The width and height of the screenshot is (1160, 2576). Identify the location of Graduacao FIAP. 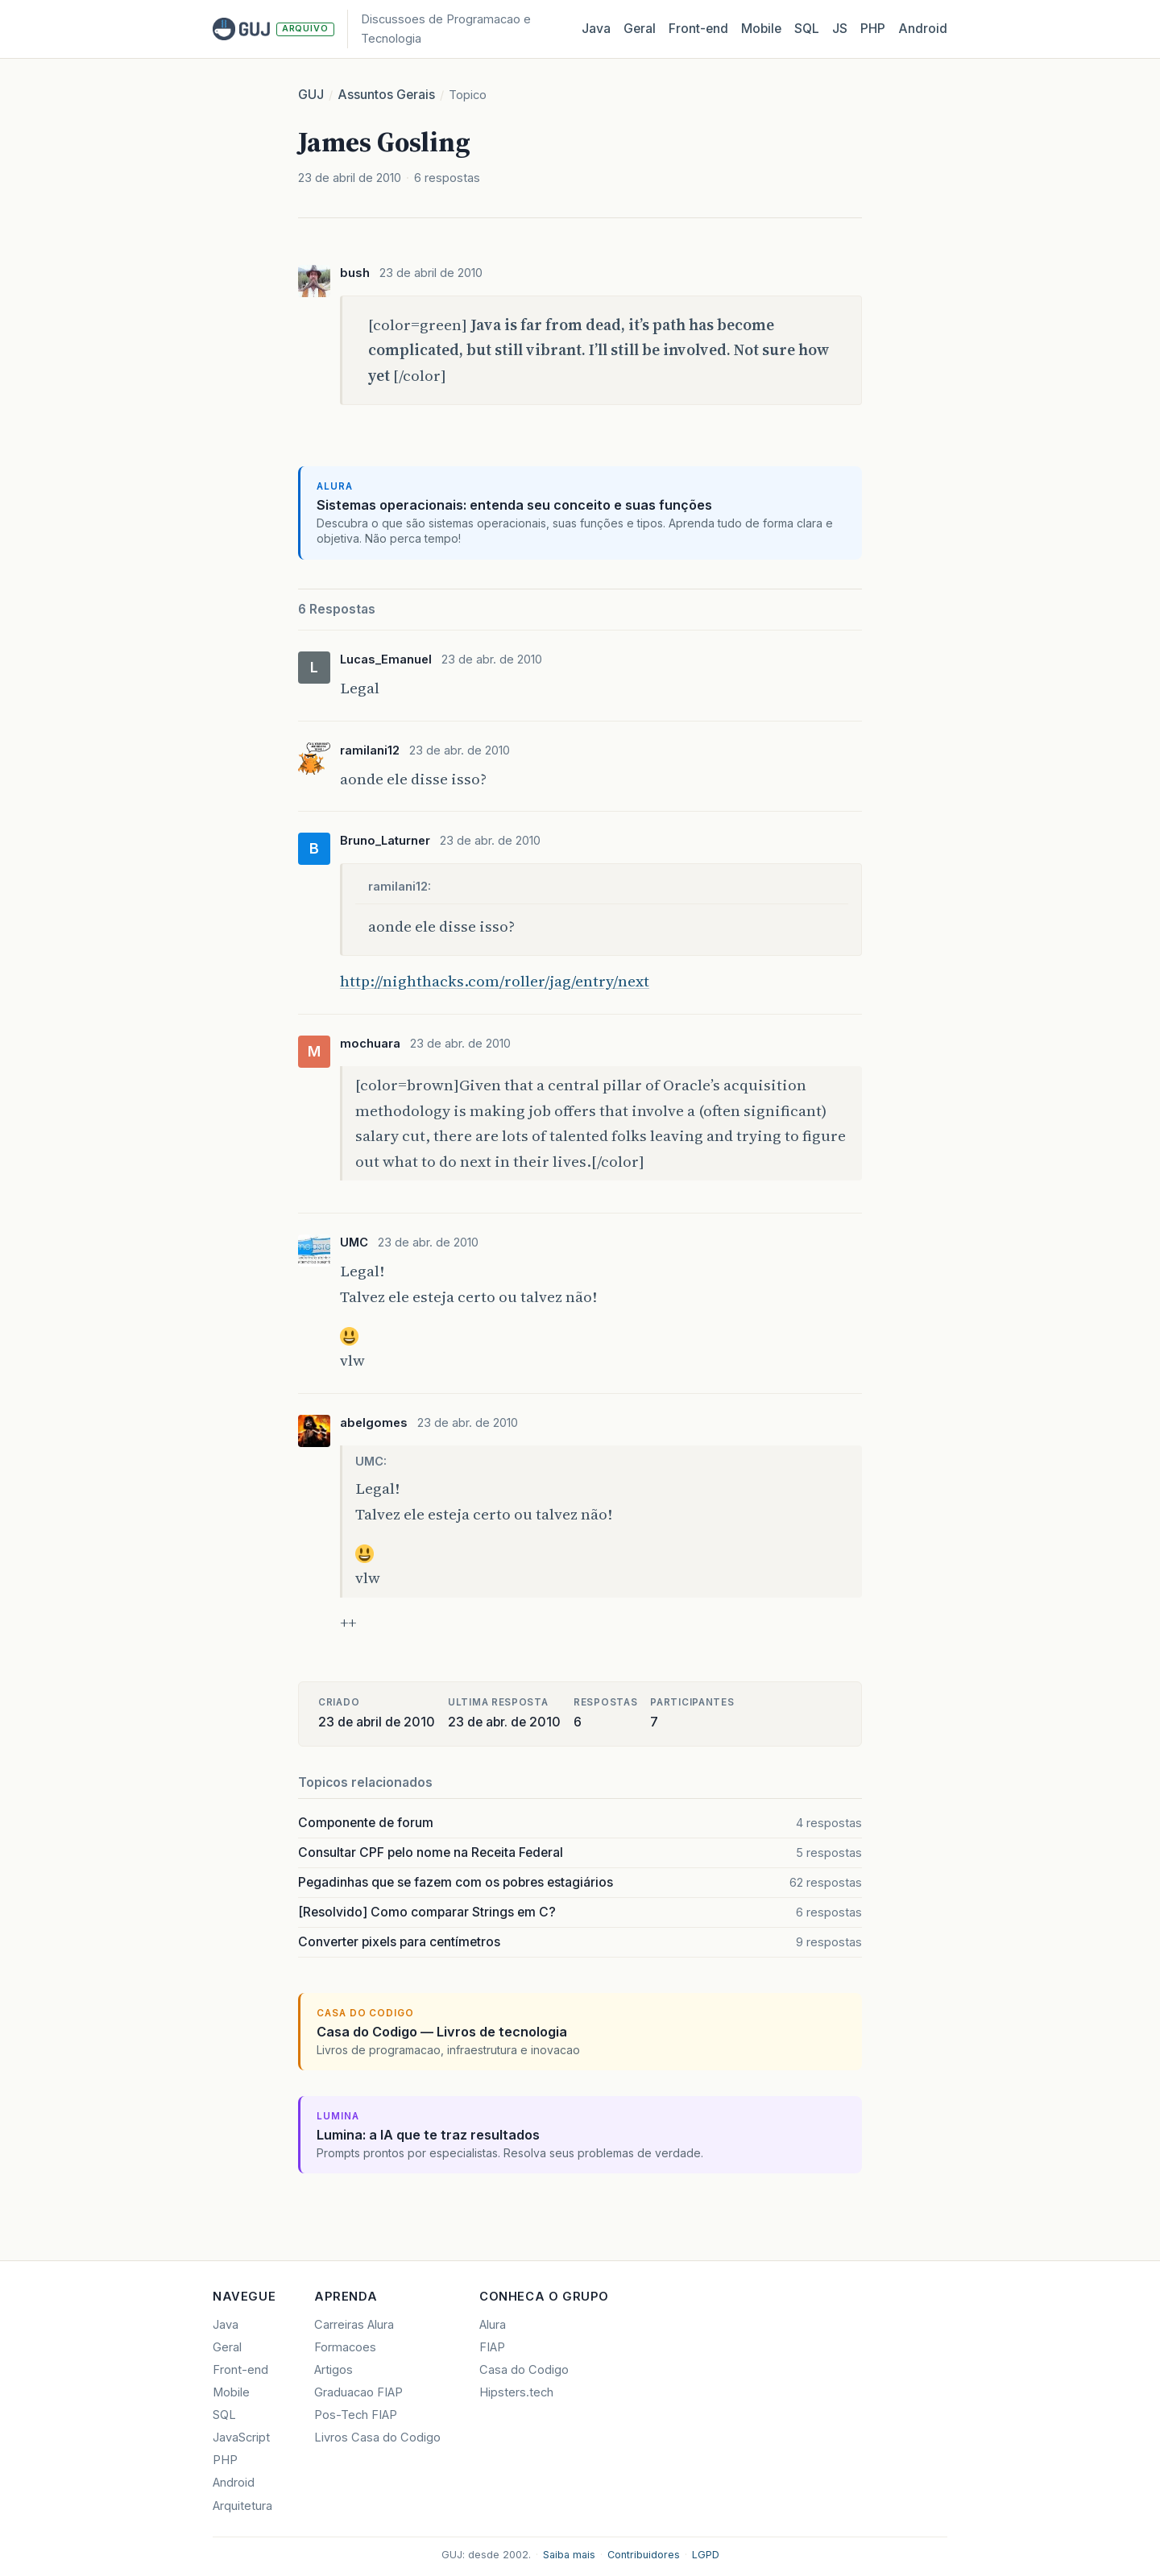
(358, 2392).